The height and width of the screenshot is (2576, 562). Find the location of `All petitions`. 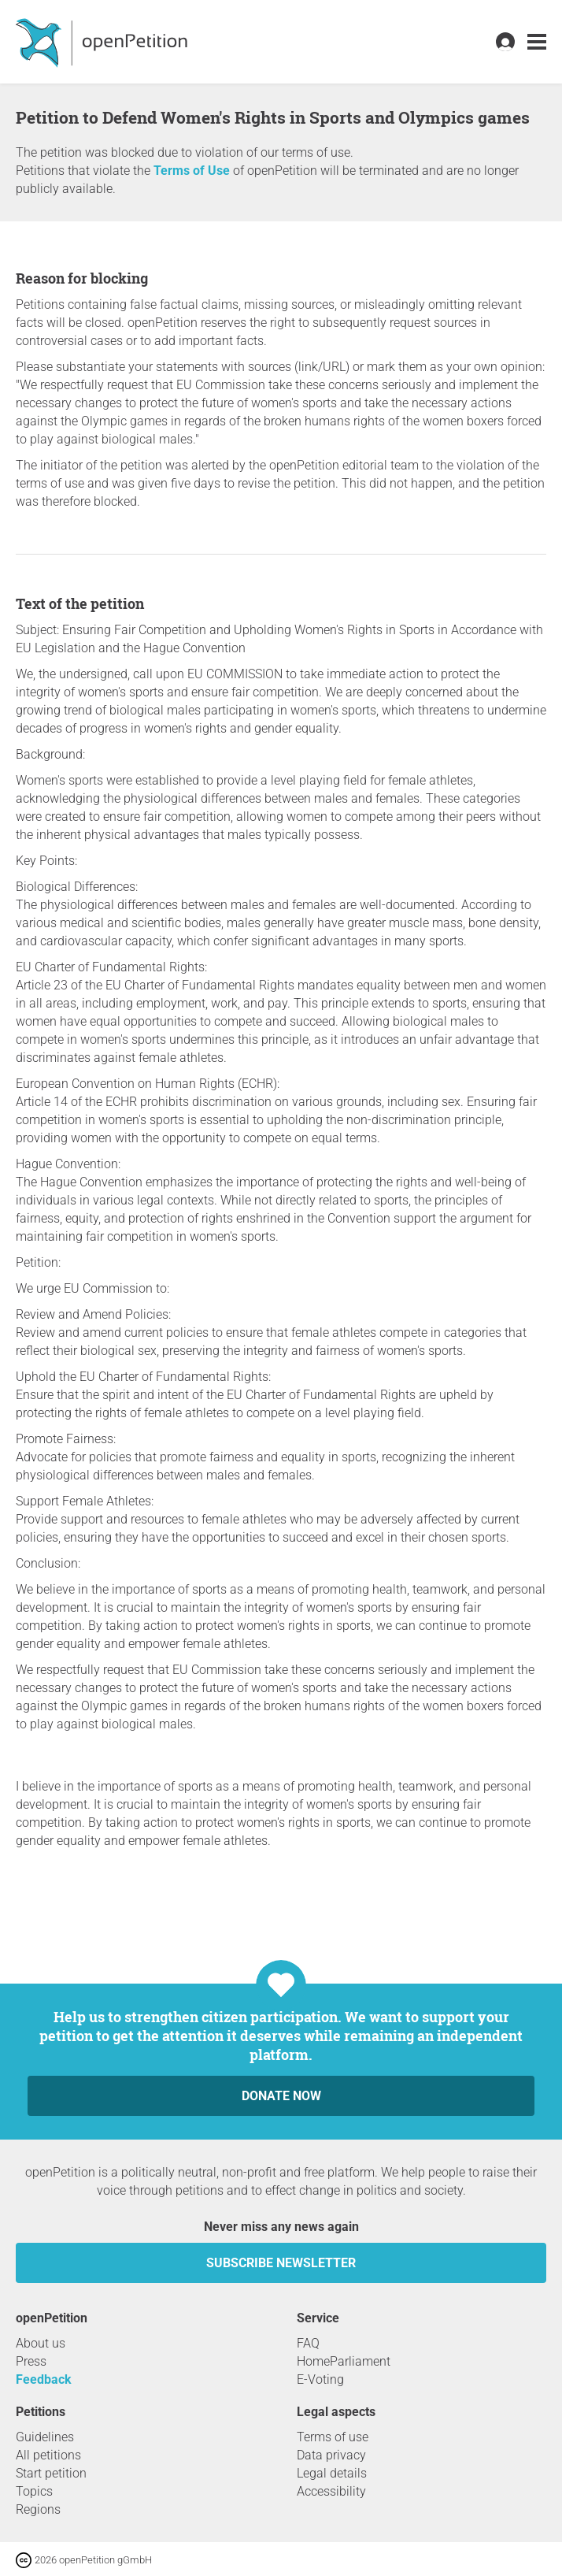

All petitions is located at coordinates (48, 2455).